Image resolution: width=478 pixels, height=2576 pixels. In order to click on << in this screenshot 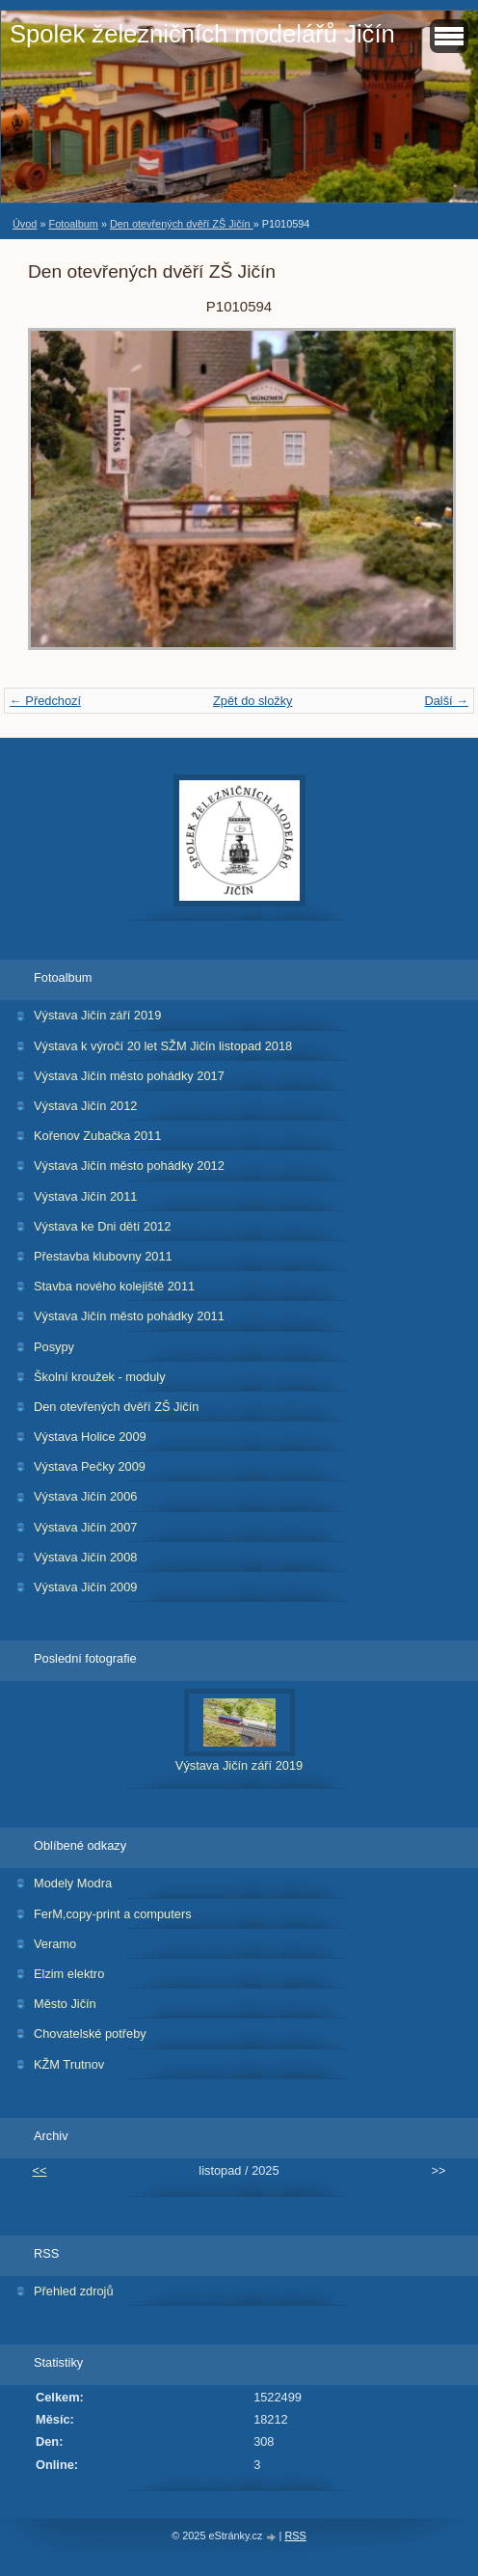, I will do `click(40, 2170)`.